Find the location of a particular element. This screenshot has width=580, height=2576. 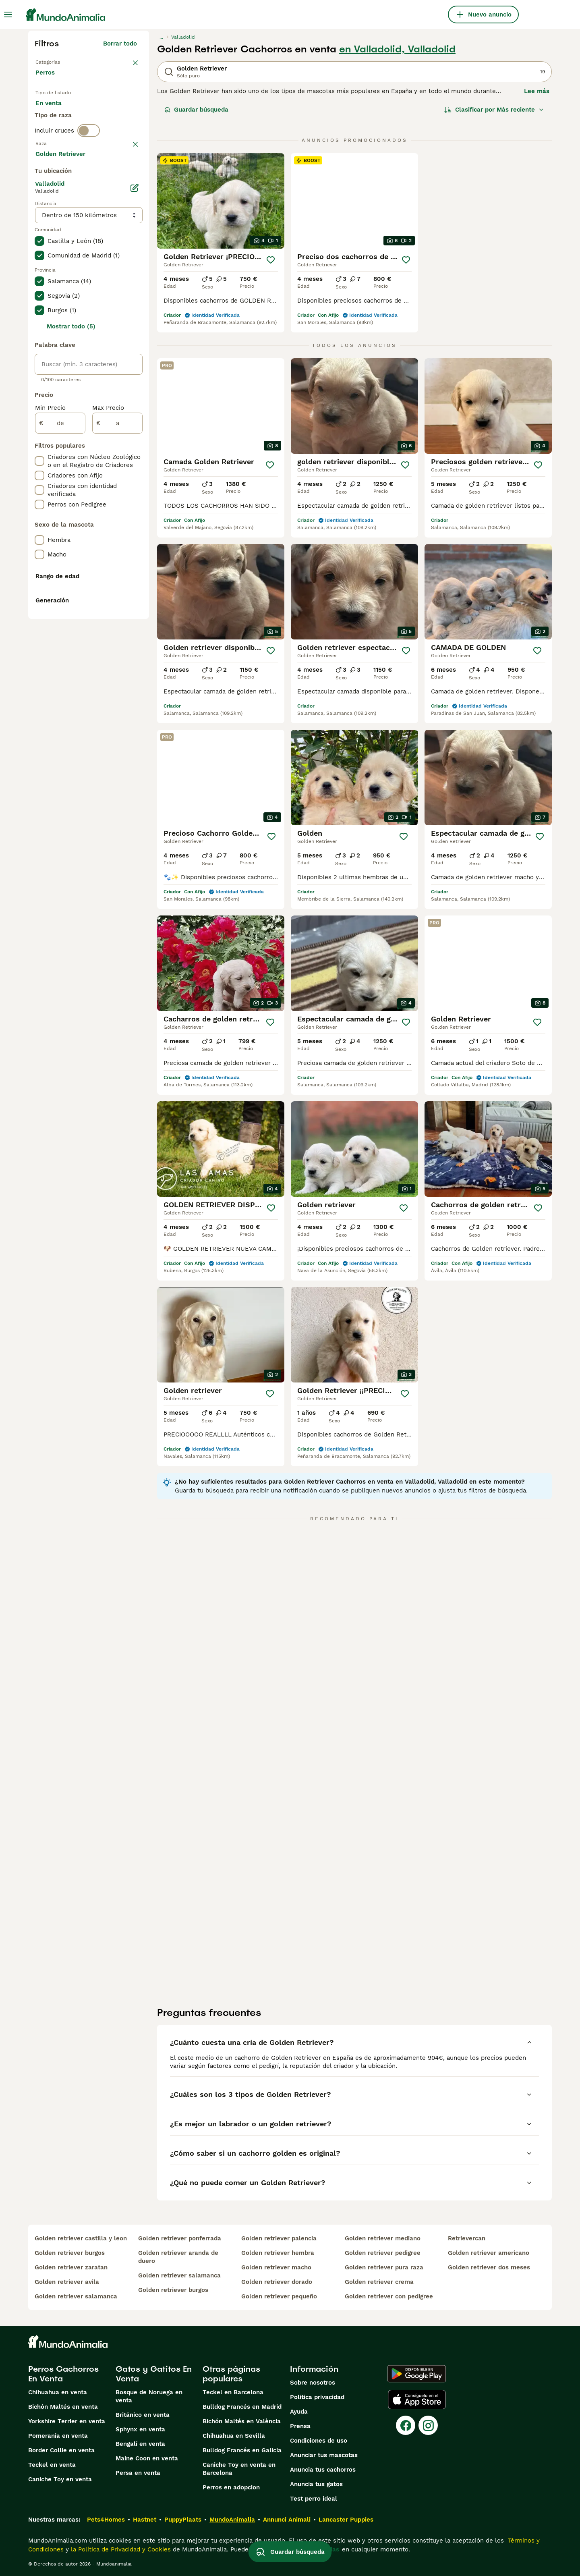

golden retriever pura raza is located at coordinates (384, 2267).